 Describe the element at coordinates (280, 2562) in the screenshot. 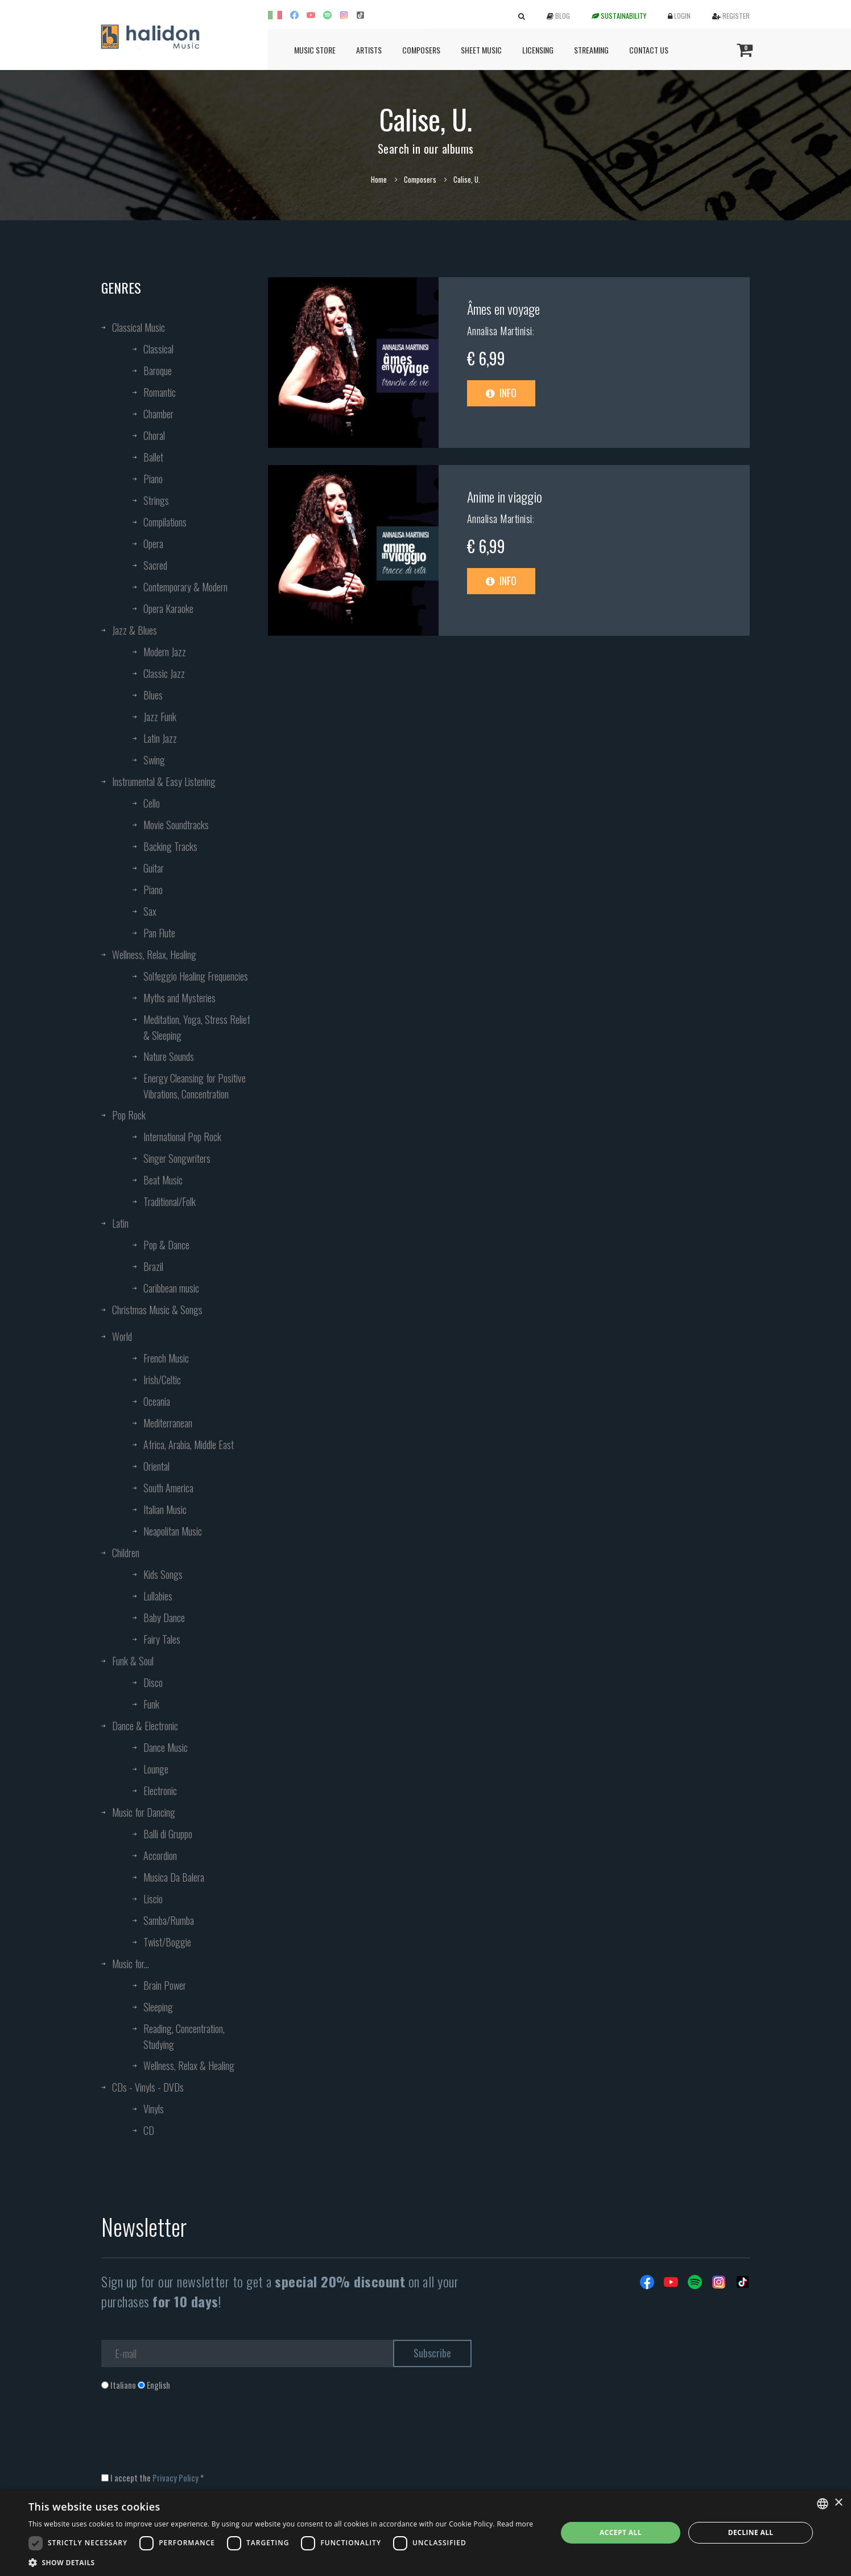

I see `[button]` at that location.